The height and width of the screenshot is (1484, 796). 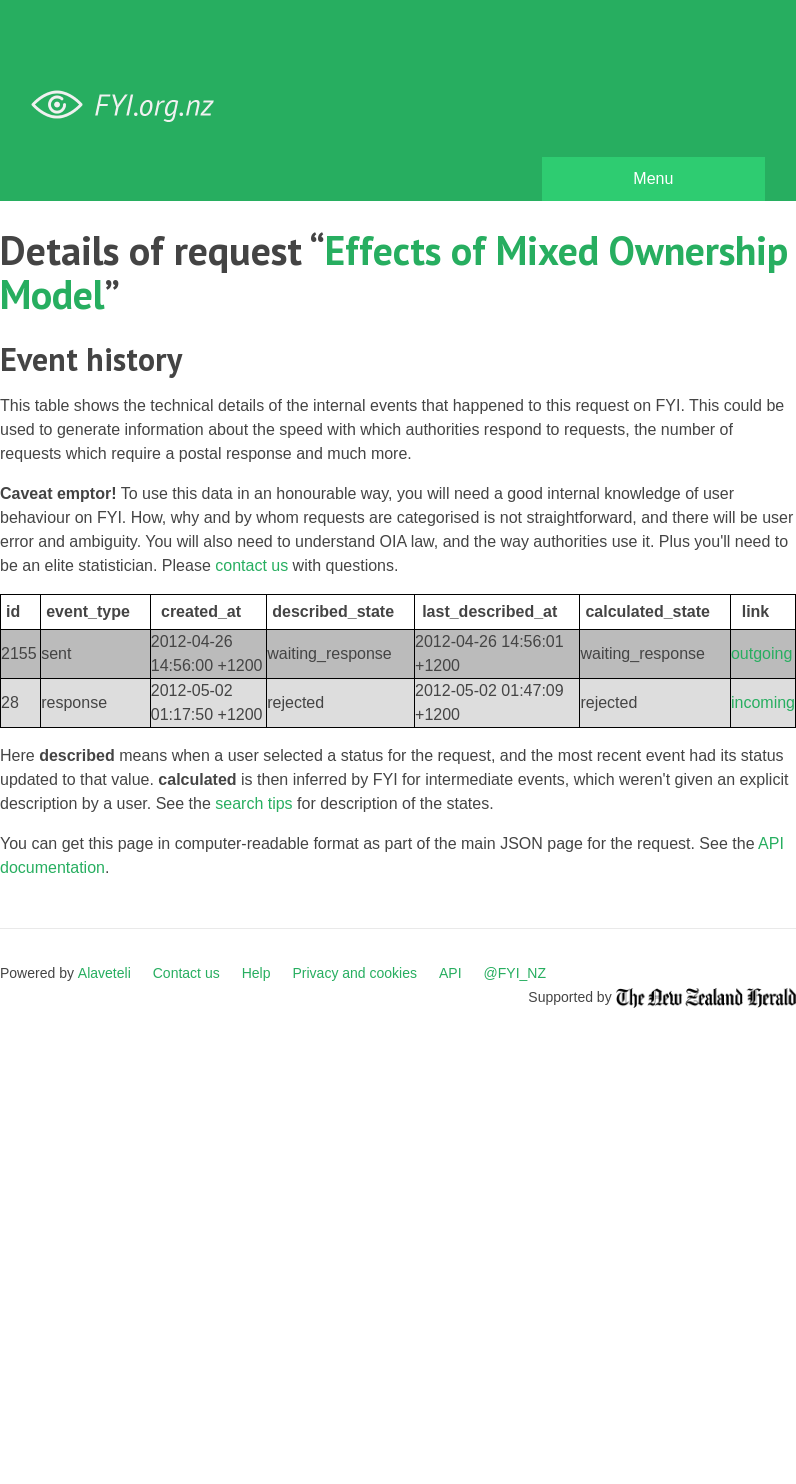 What do you see at coordinates (104, 973) in the screenshot?
I see `Alaveteli` at bounding box center [104, 973].